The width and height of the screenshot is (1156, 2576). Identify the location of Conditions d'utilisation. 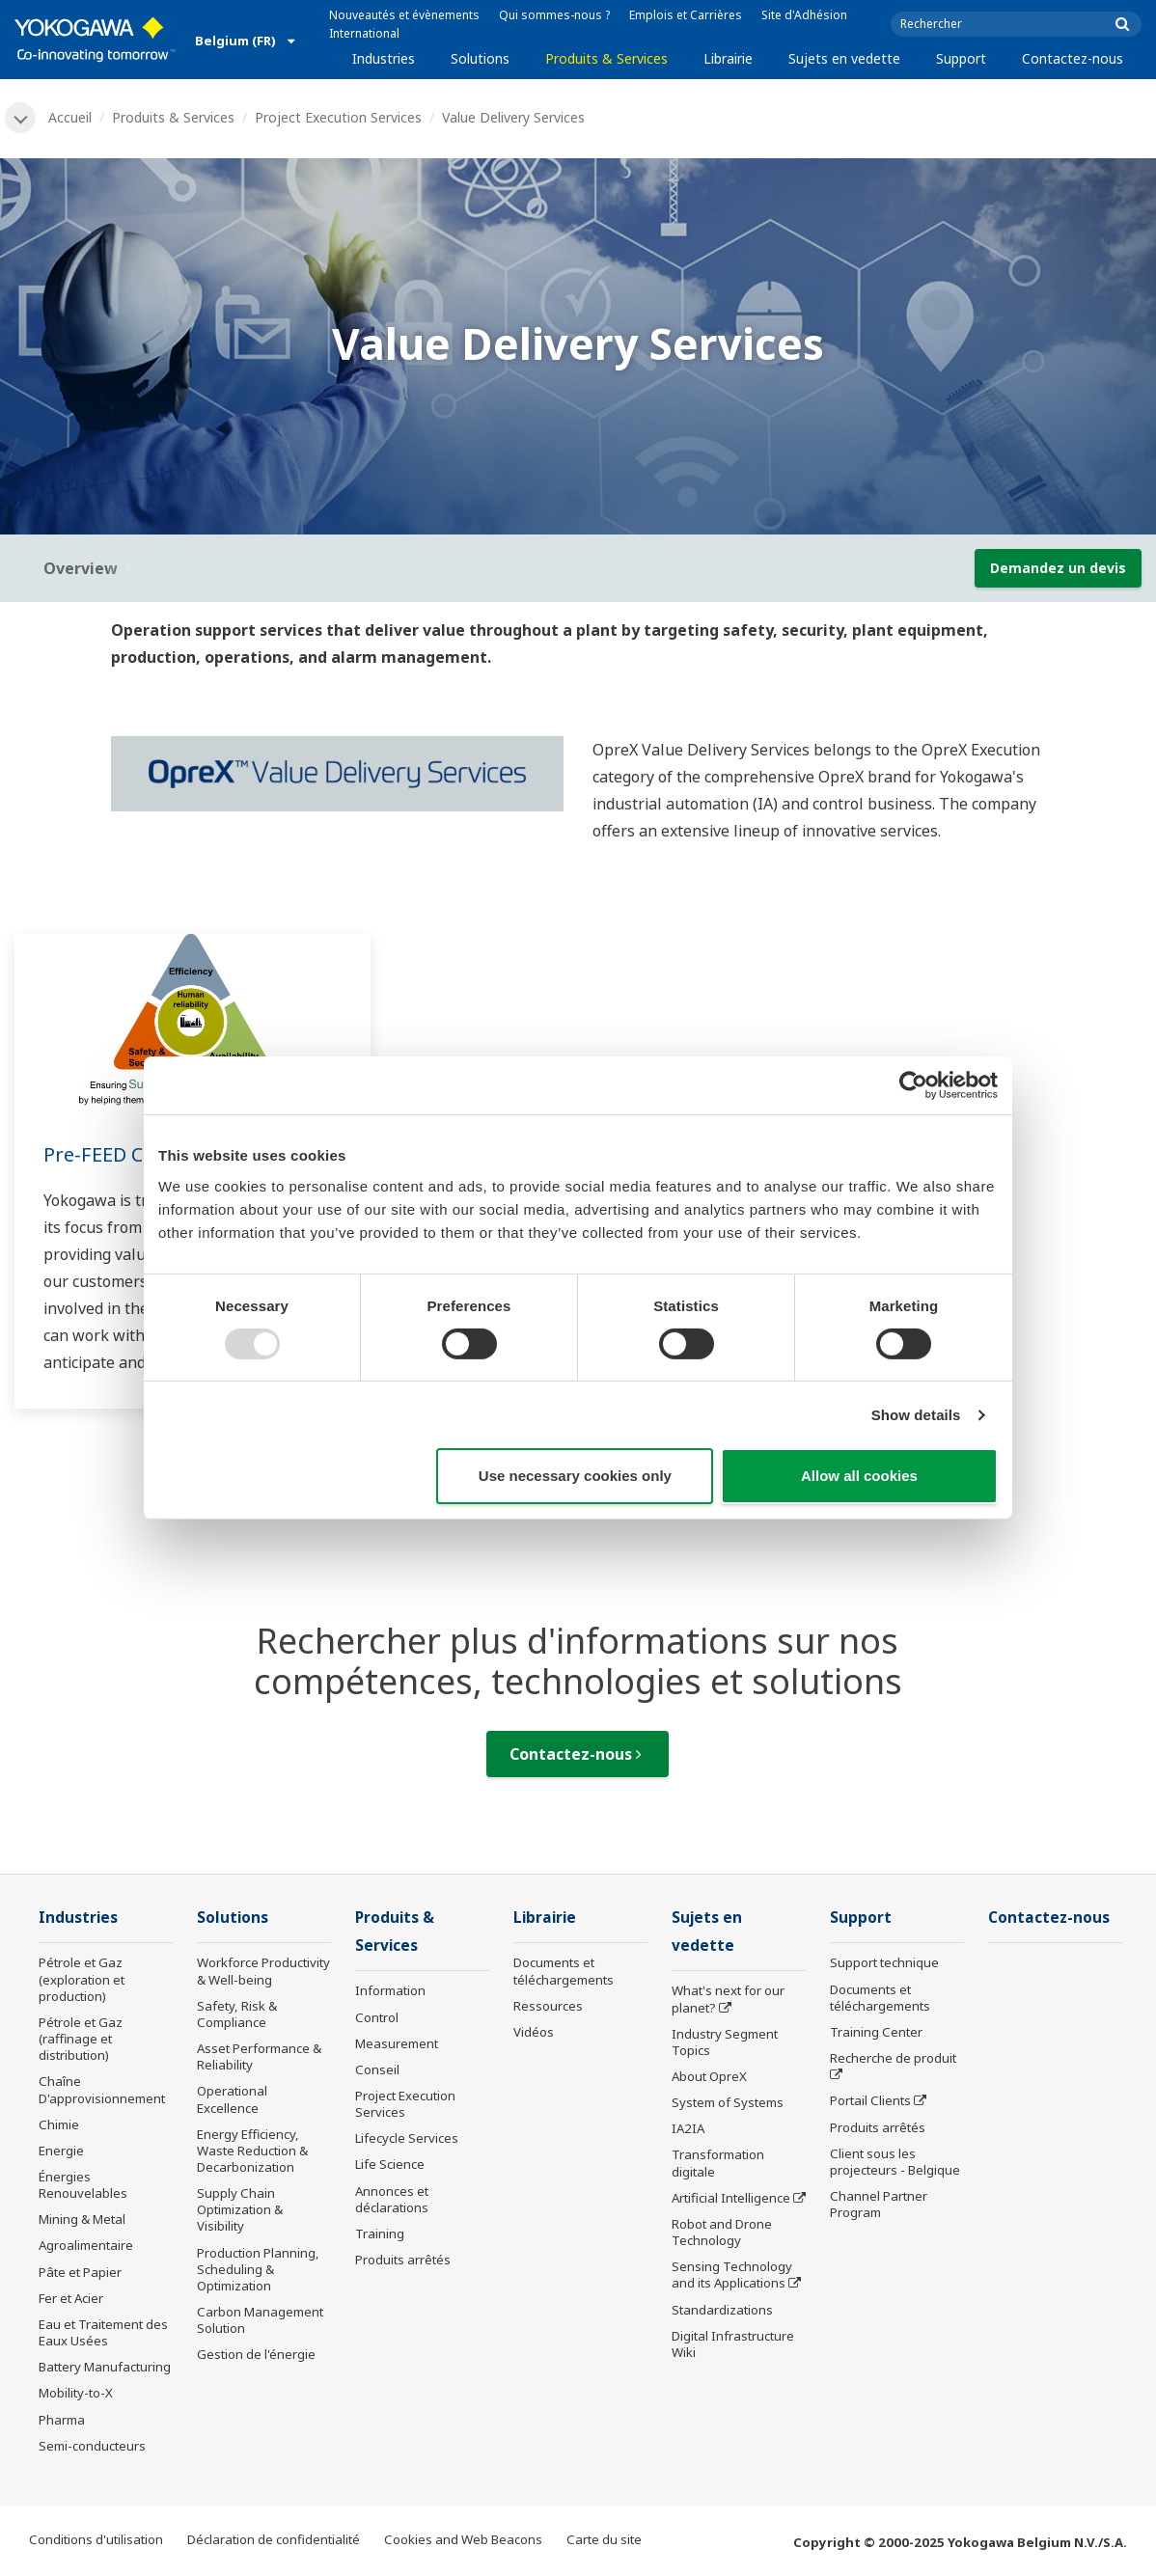
(96, 2539).